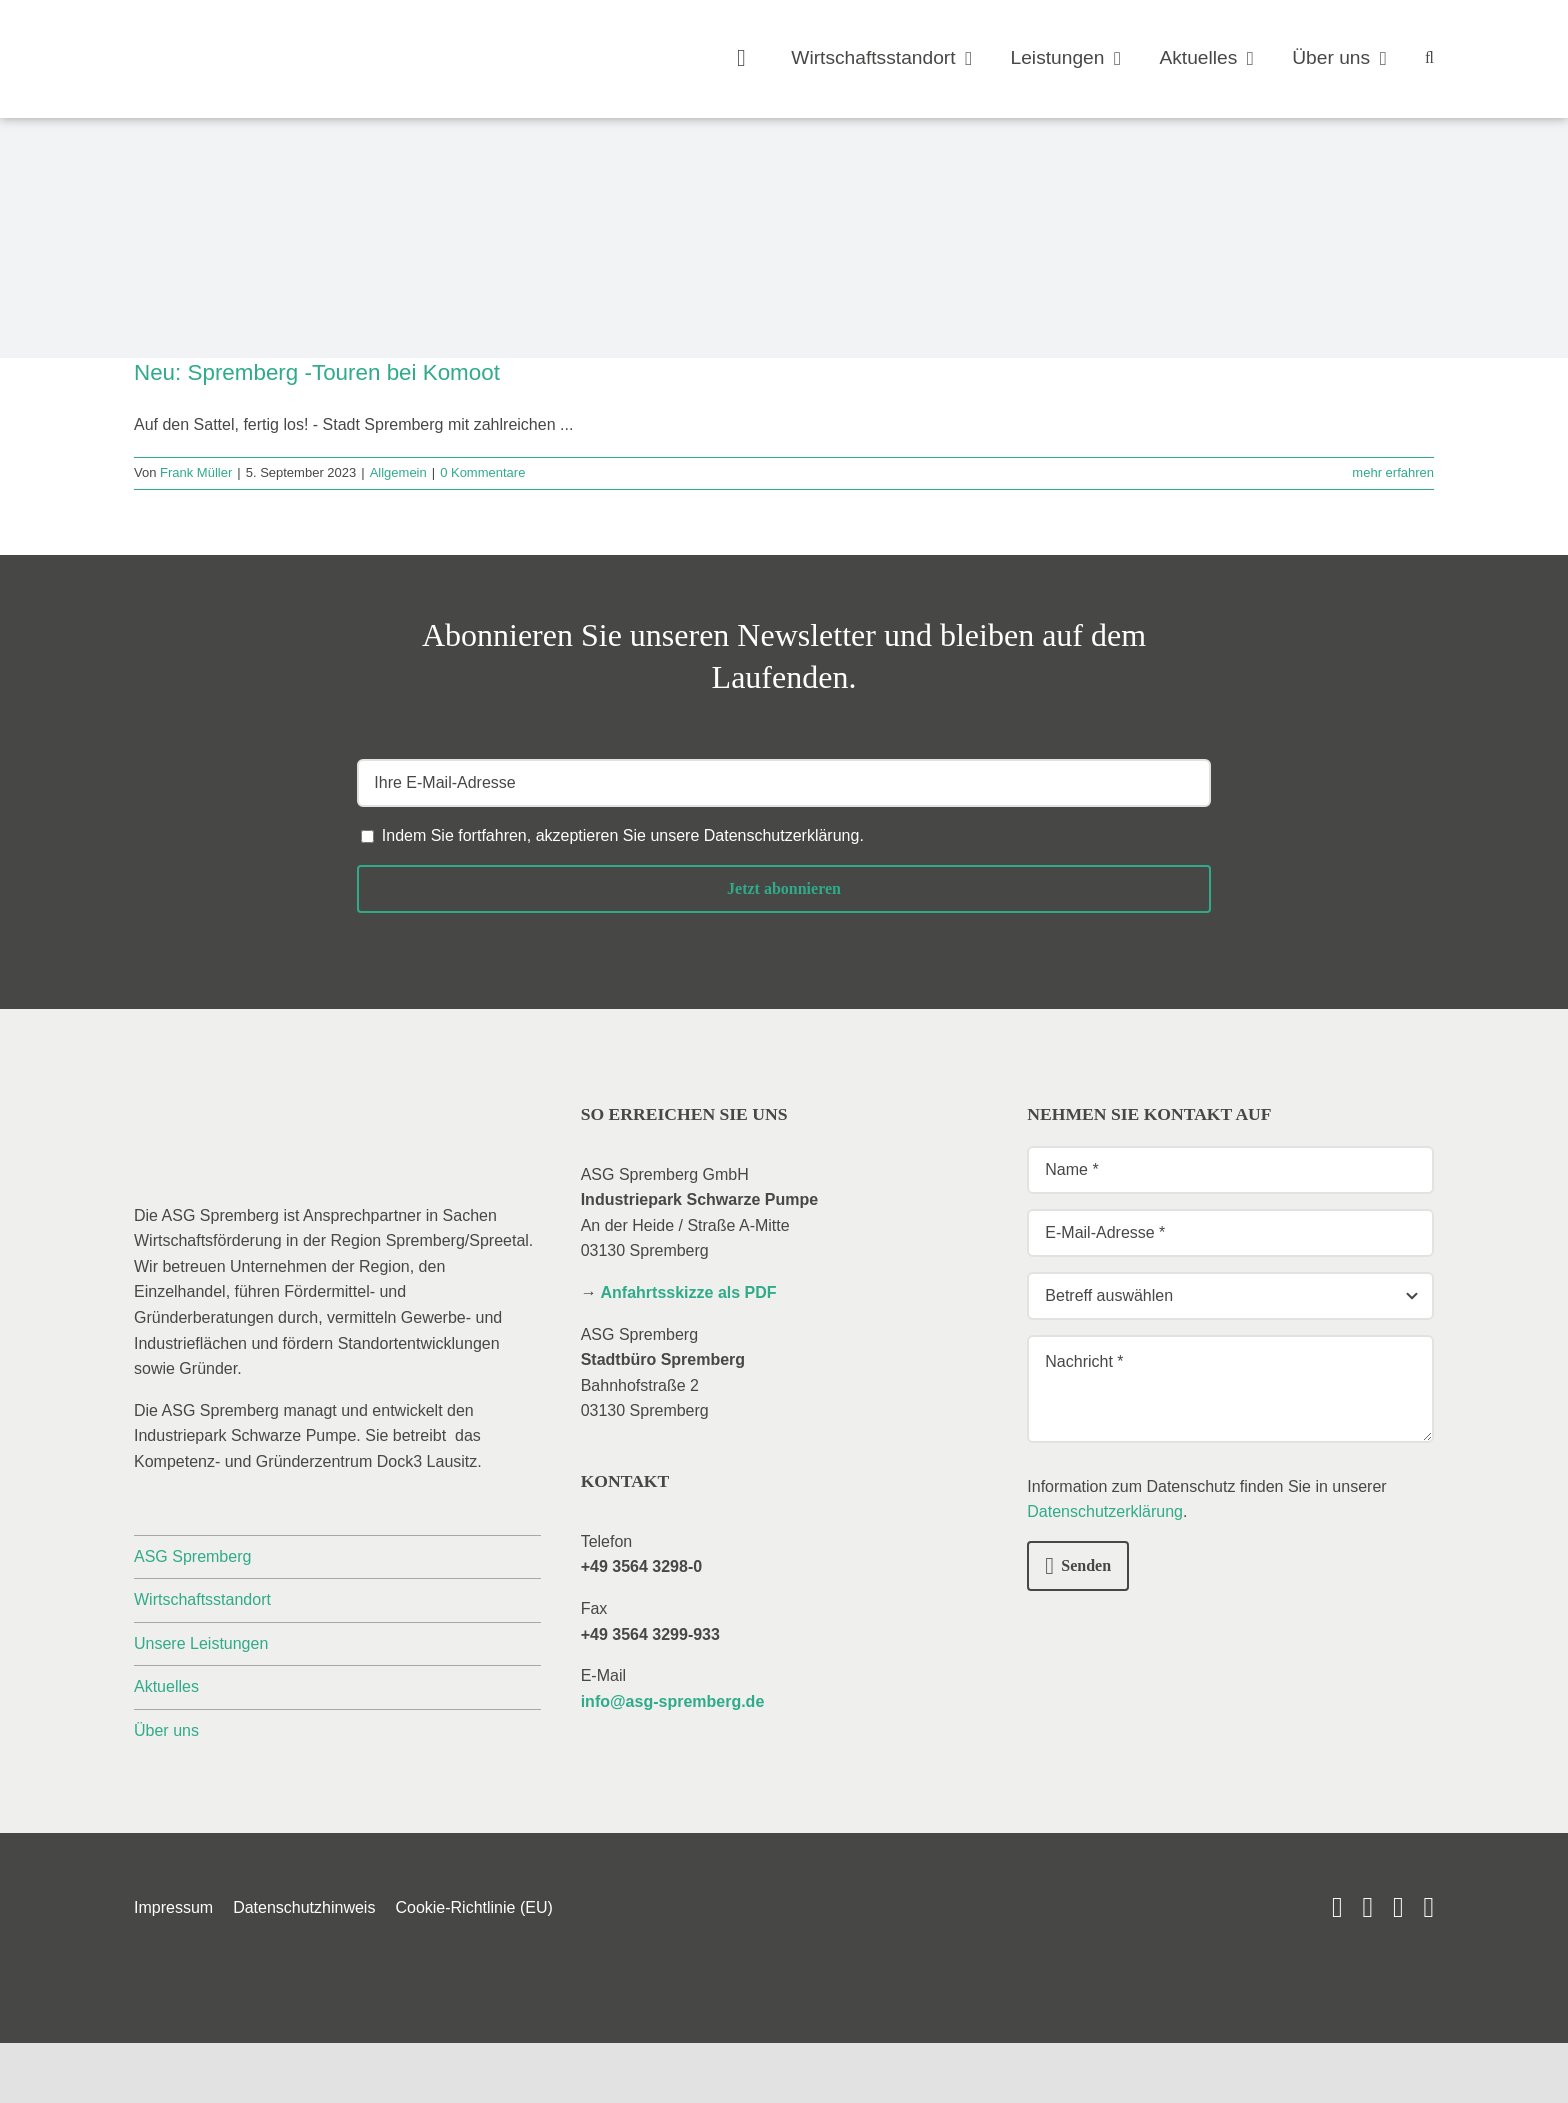 The width and height of the screenshot is (1568, 2103). What do you see at coordinates (623, 835) in the screenshot?
I see `Indem Sie fortfahren, akzeptieren Sie unsere .` at bounding box center [623, 835].